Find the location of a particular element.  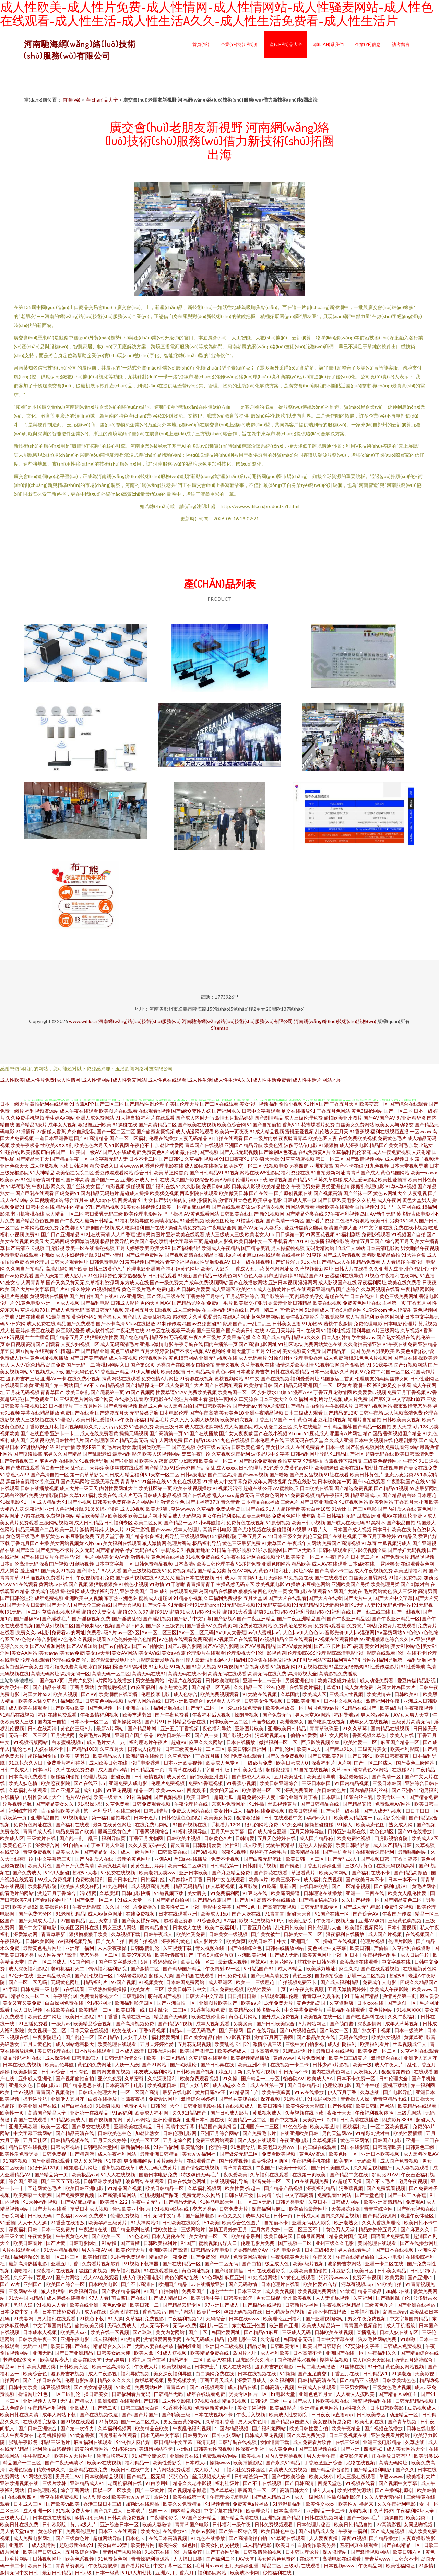

5月丁香婷婷综合 is located at coordinates (159, 1962).